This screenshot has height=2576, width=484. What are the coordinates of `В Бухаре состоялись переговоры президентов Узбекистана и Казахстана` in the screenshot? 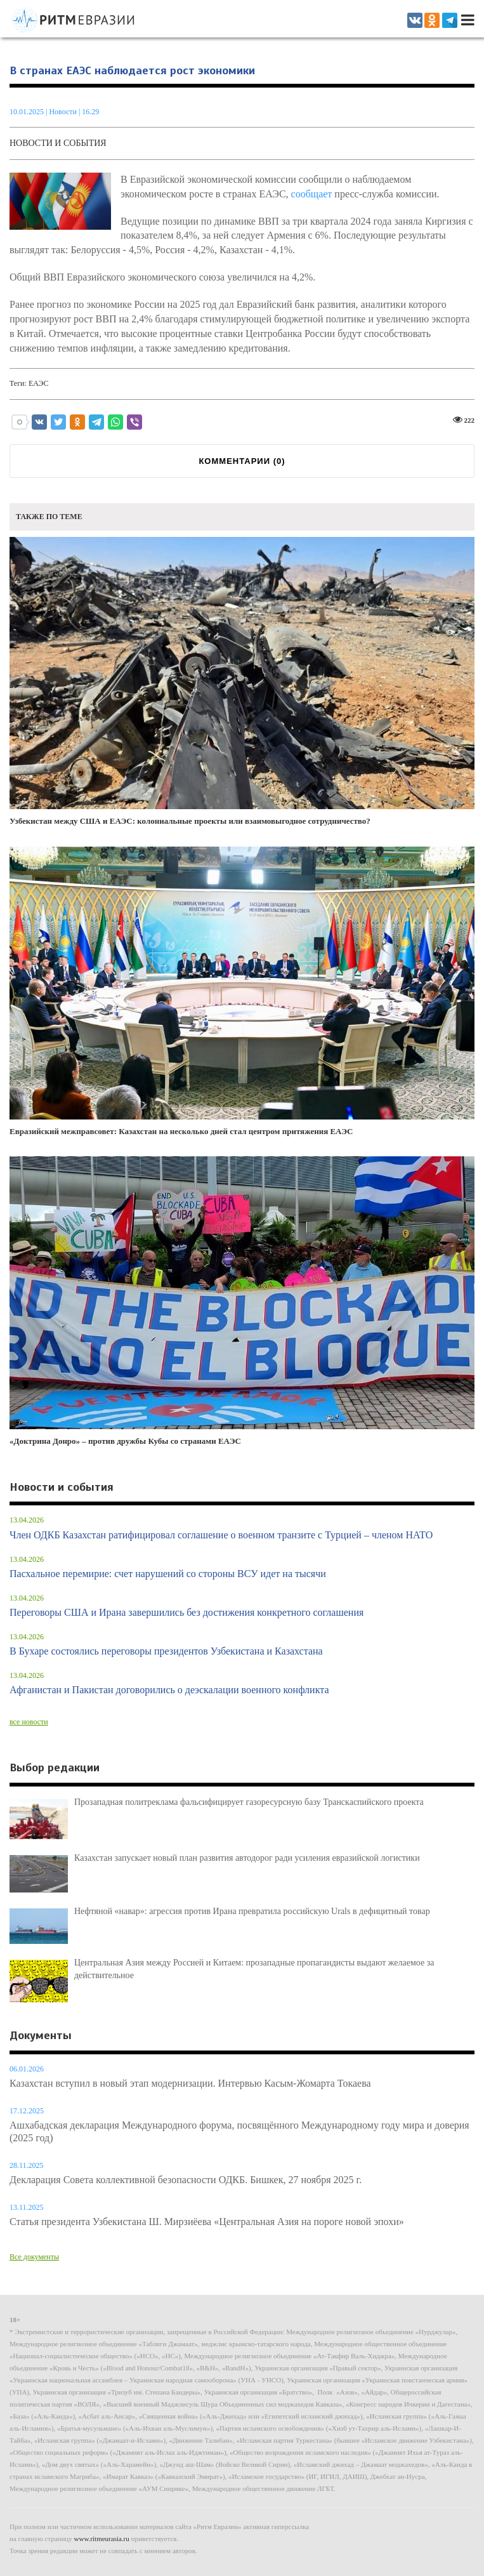 It's located at (166, 1651).